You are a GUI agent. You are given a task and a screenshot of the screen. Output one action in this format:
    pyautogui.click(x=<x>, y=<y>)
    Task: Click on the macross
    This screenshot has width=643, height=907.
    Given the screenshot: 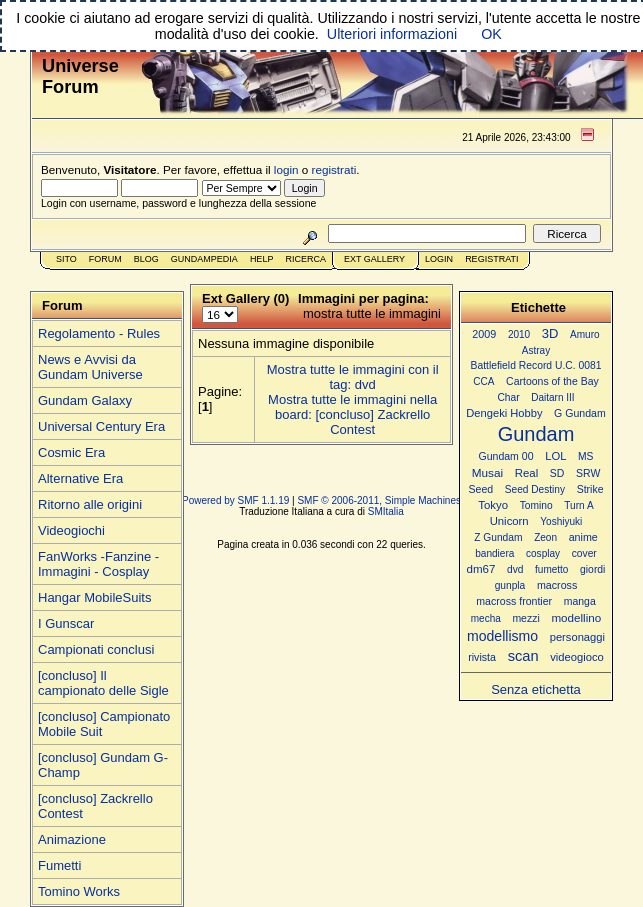 What is the action you would take?
    pyautogui.click(x=557, y=585)
    